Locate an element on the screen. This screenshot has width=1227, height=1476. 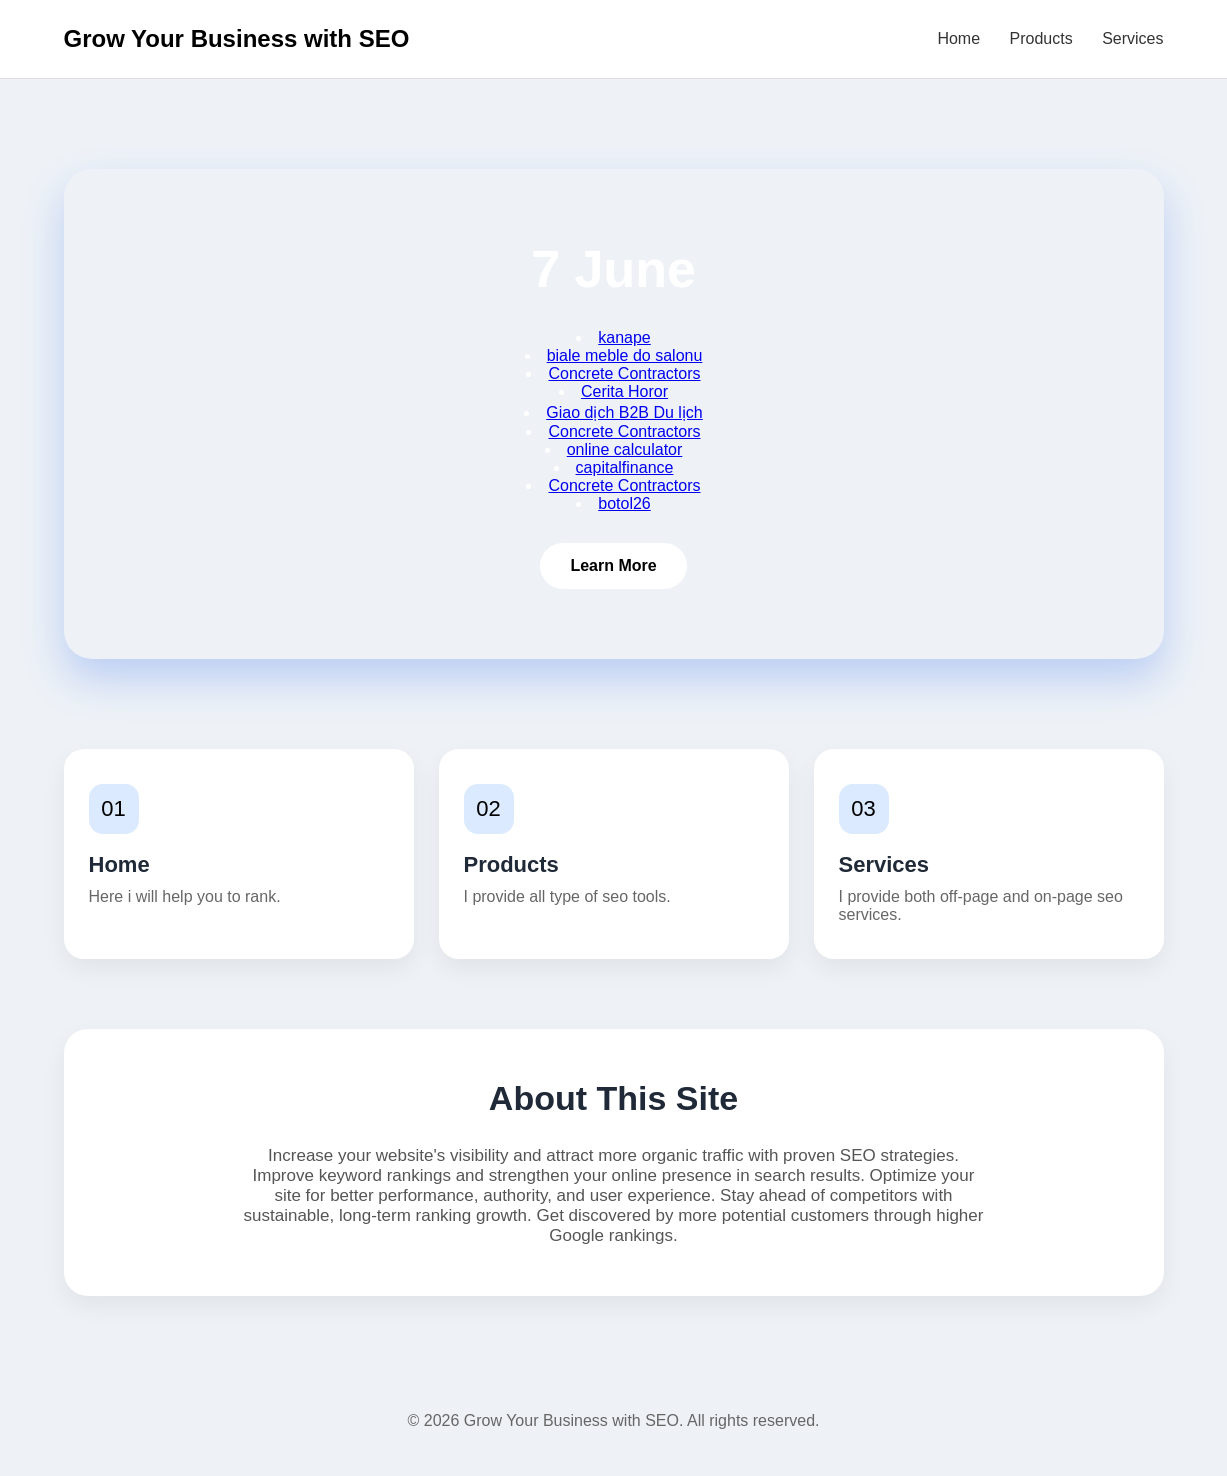
Concrete Contractors is located at coordinates (624, 373).